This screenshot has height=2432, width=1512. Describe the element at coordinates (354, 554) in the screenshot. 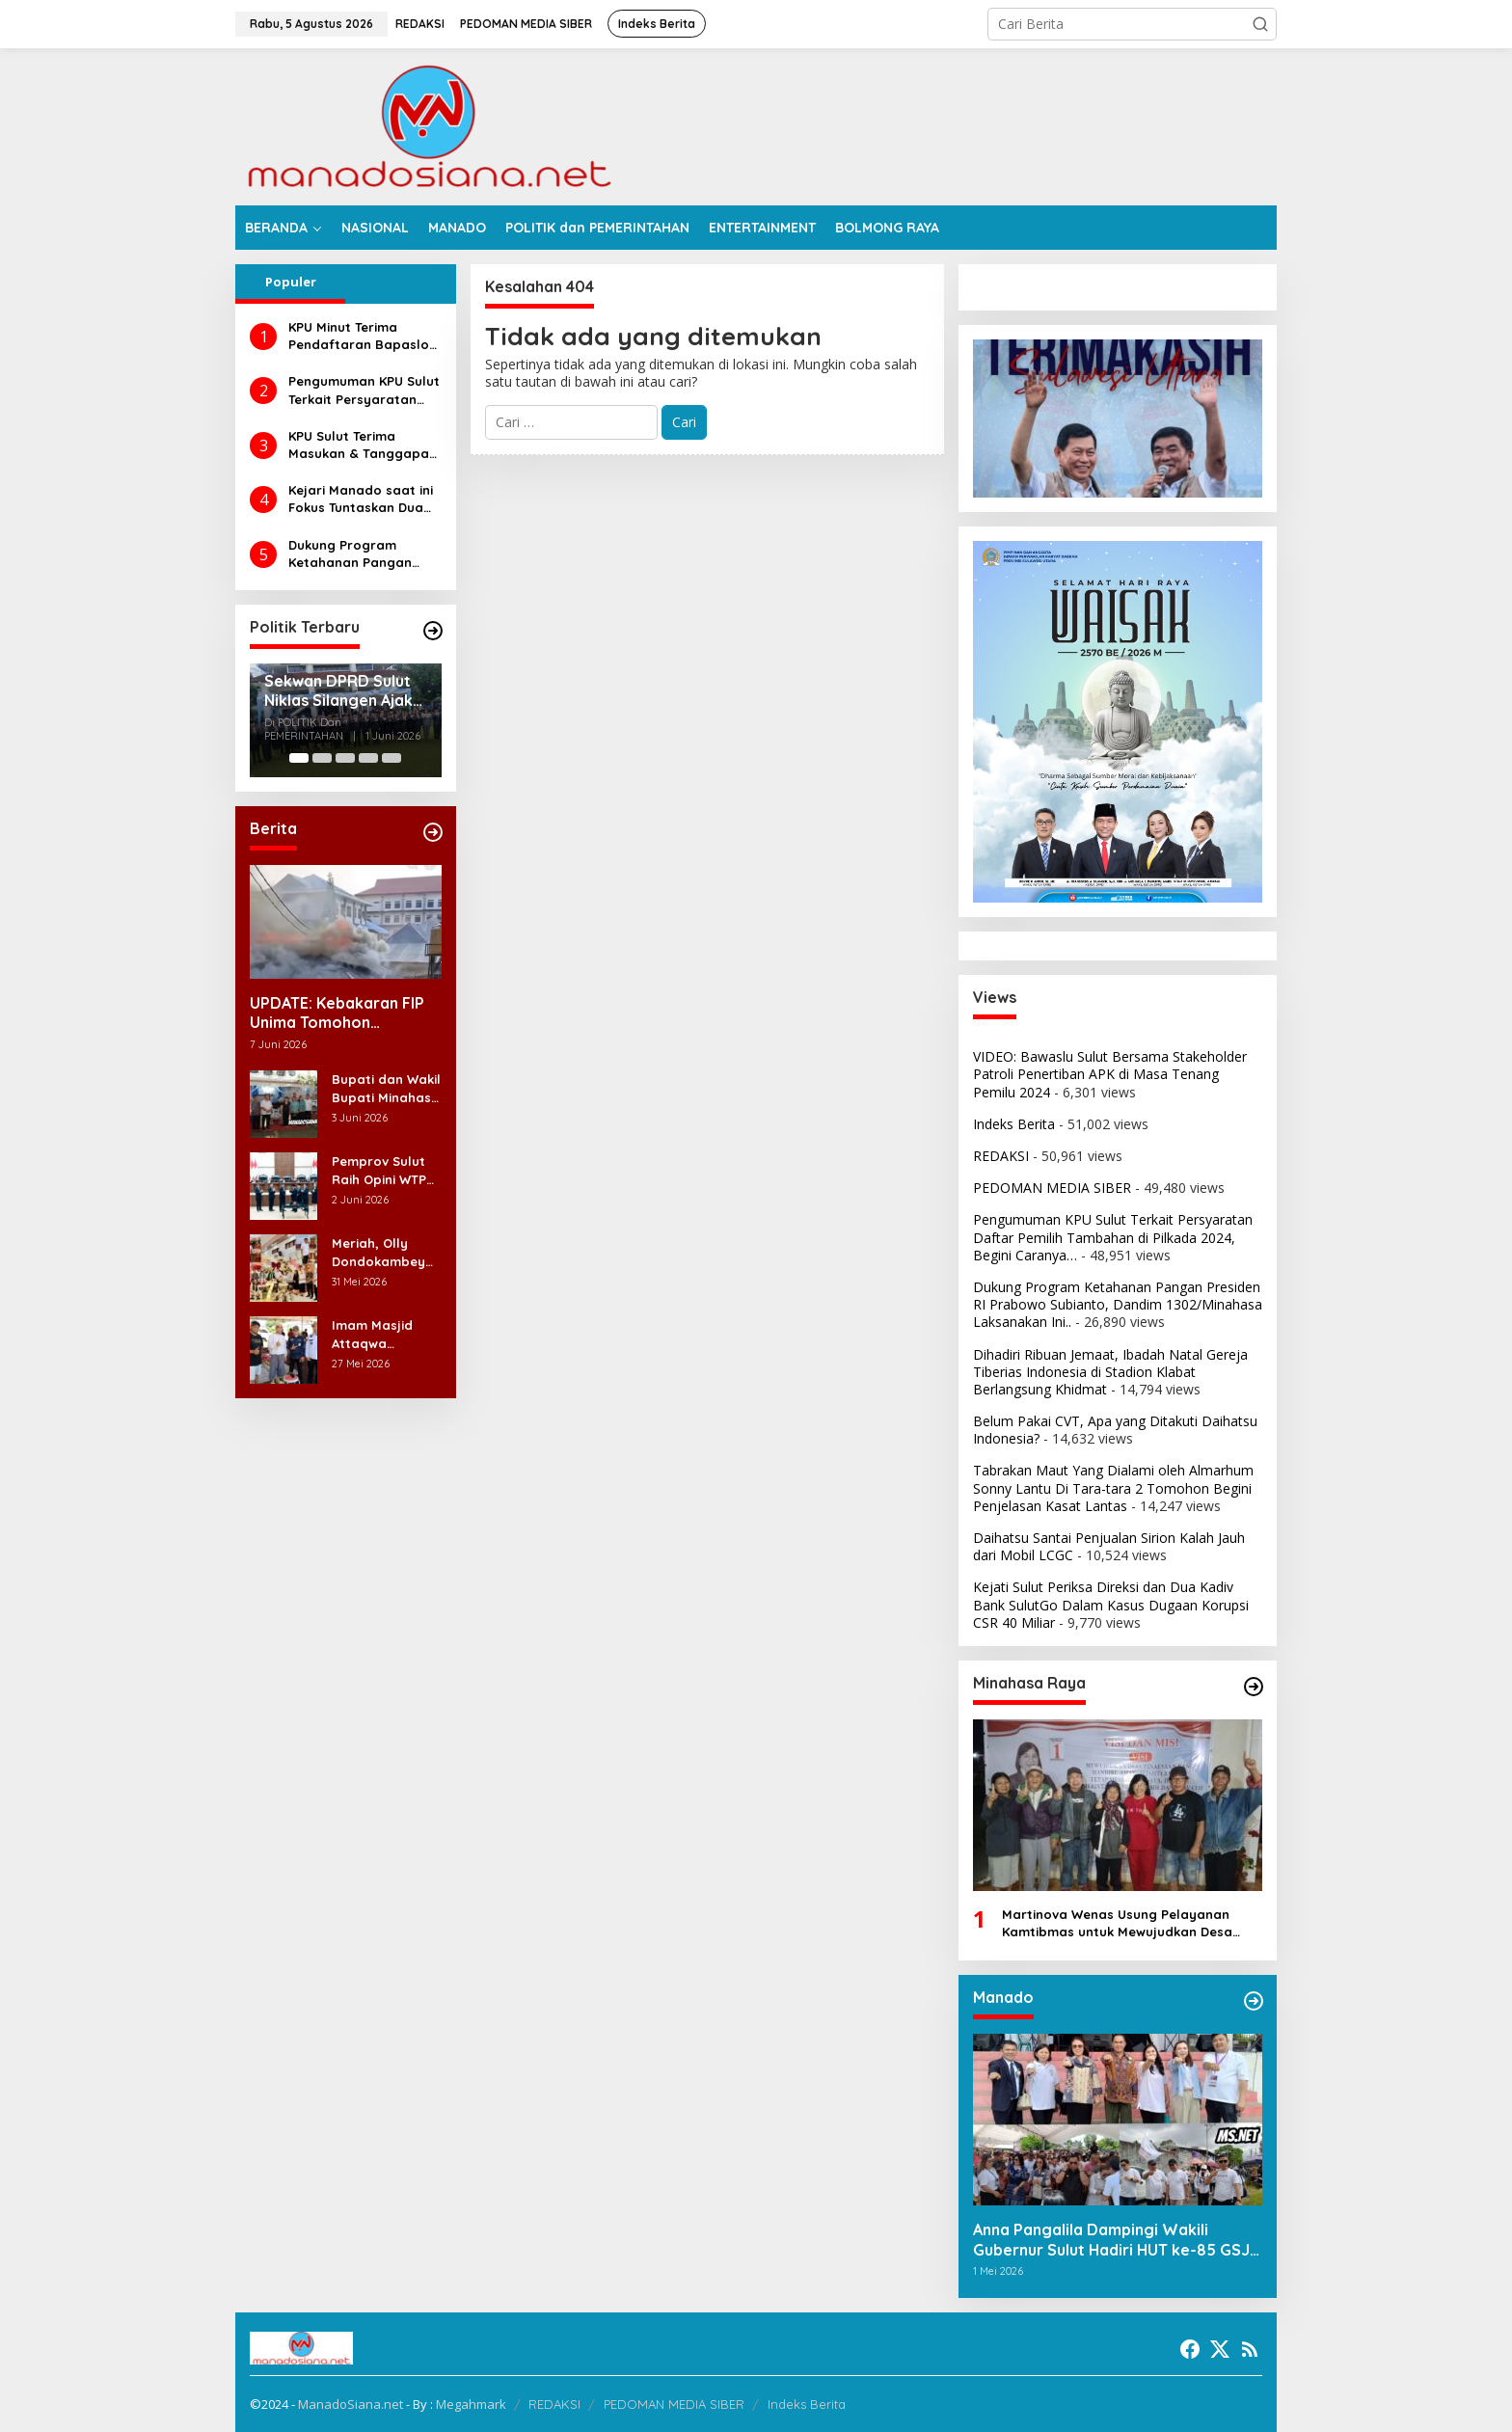

I see `Dukung Program Ketahanan Pangan Presiden RI Prabowo Subianto, Dandim 1302/Minahasa Laksanakan Ini..` at that location.